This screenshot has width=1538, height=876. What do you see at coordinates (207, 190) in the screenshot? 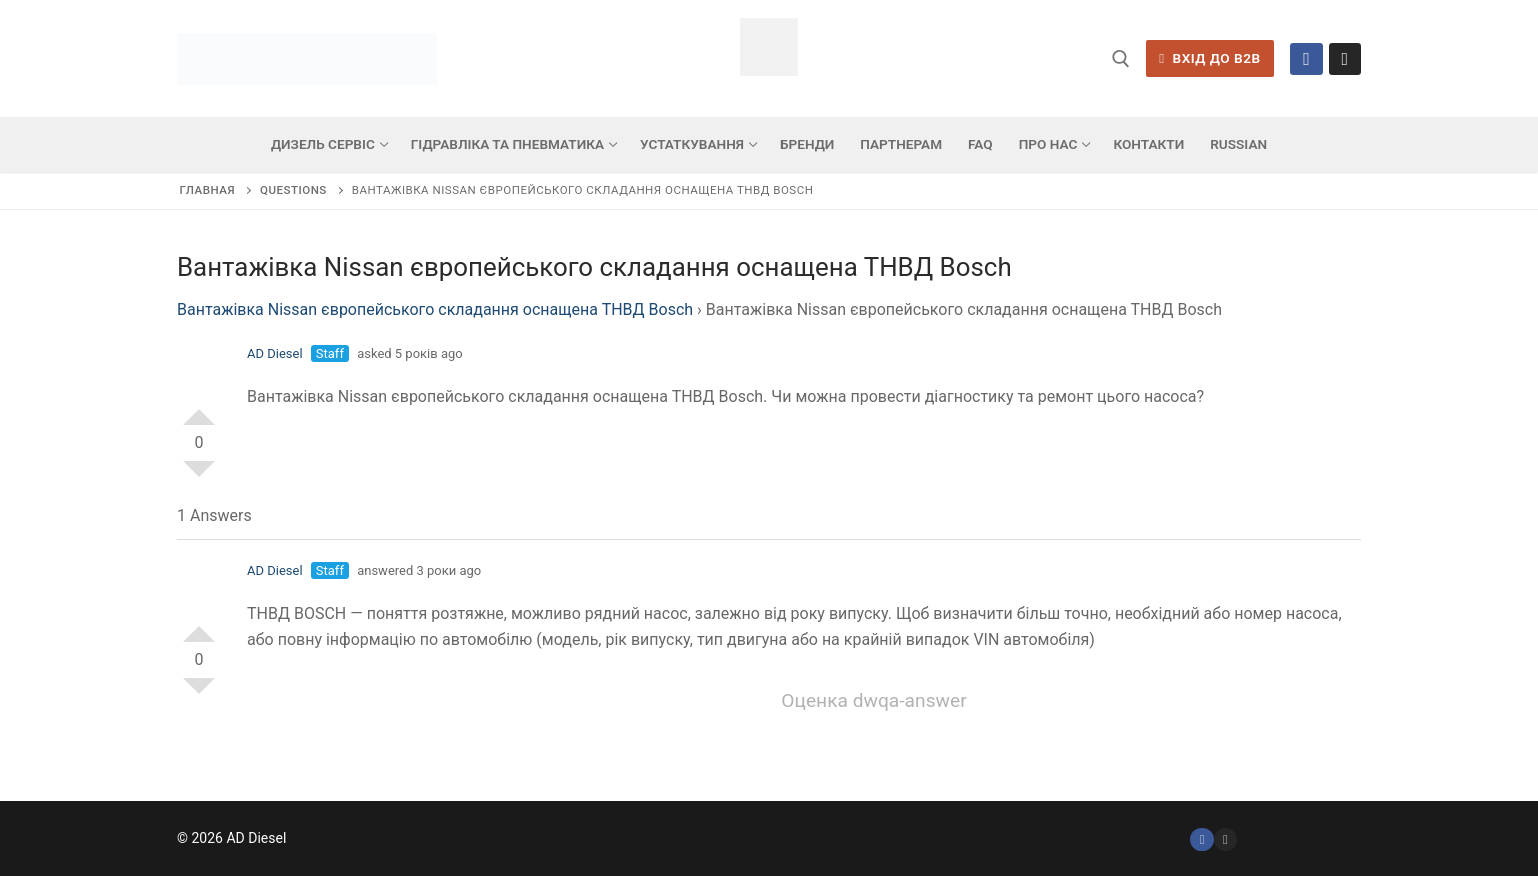
I see `Главная` at bounding box center [207, 190].